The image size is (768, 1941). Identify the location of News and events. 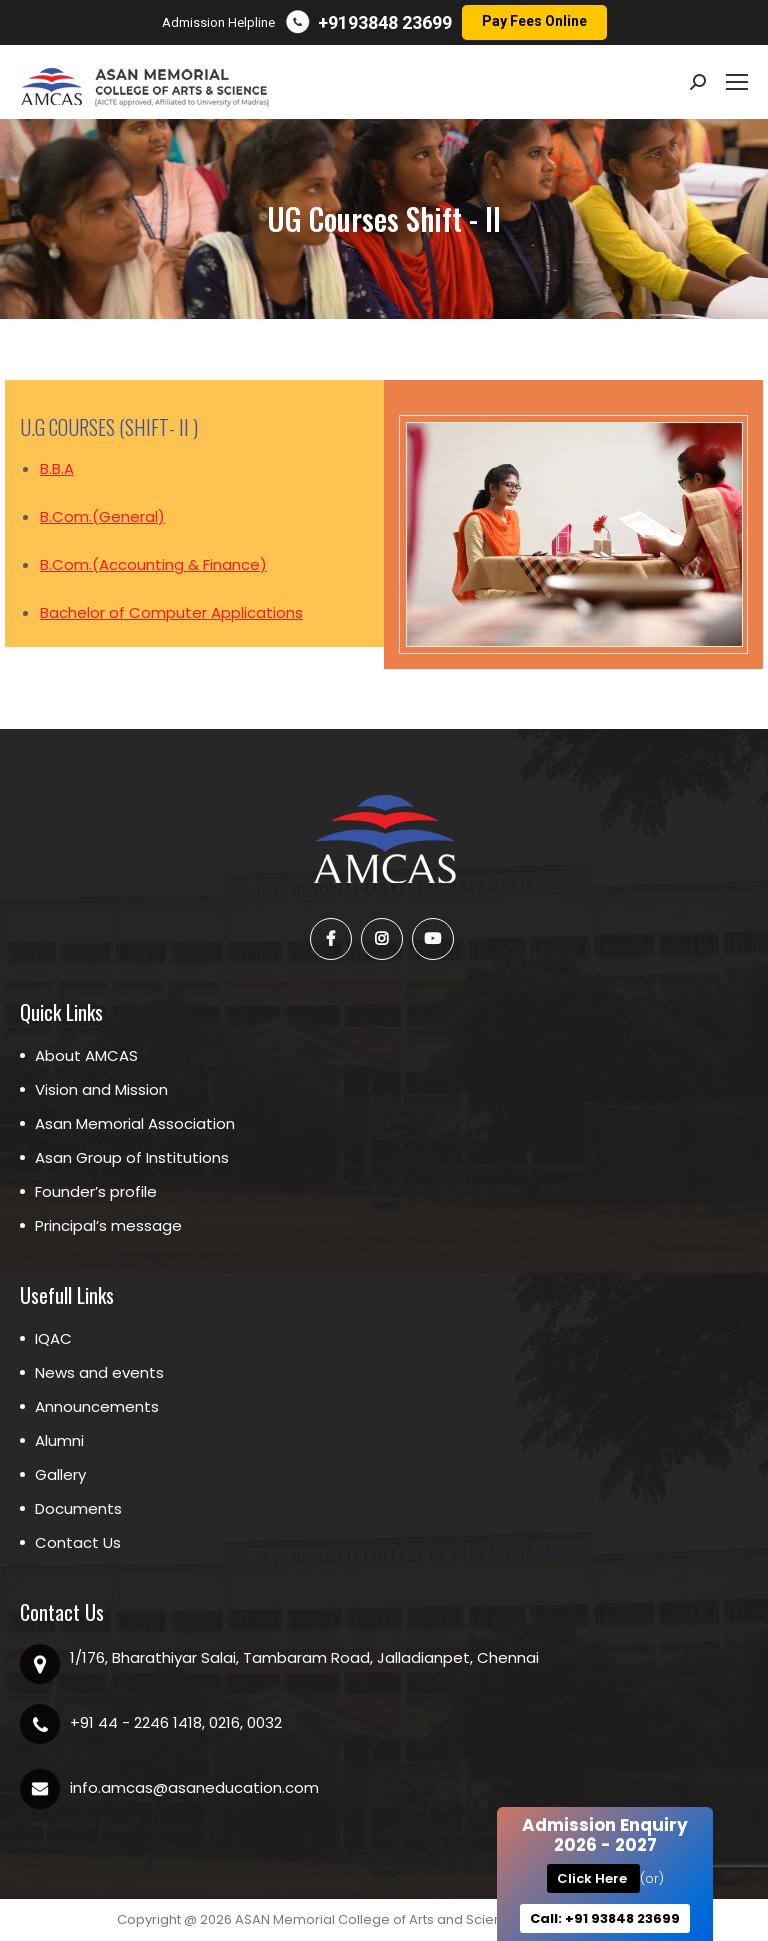
(99, 1372).